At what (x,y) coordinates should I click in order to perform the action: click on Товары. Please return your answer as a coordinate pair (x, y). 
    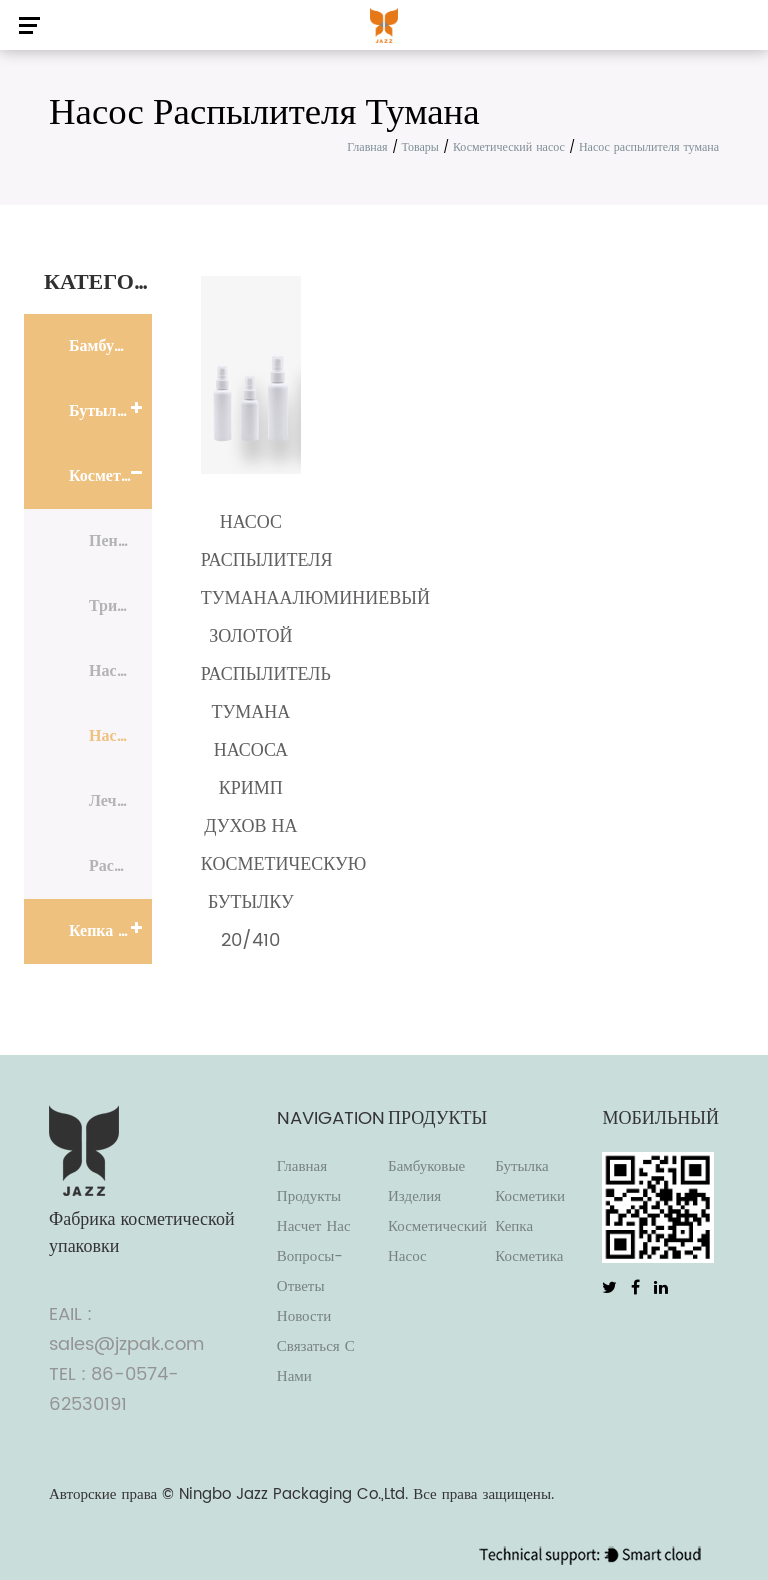
    Looking at the image, I should click on (420, 147).